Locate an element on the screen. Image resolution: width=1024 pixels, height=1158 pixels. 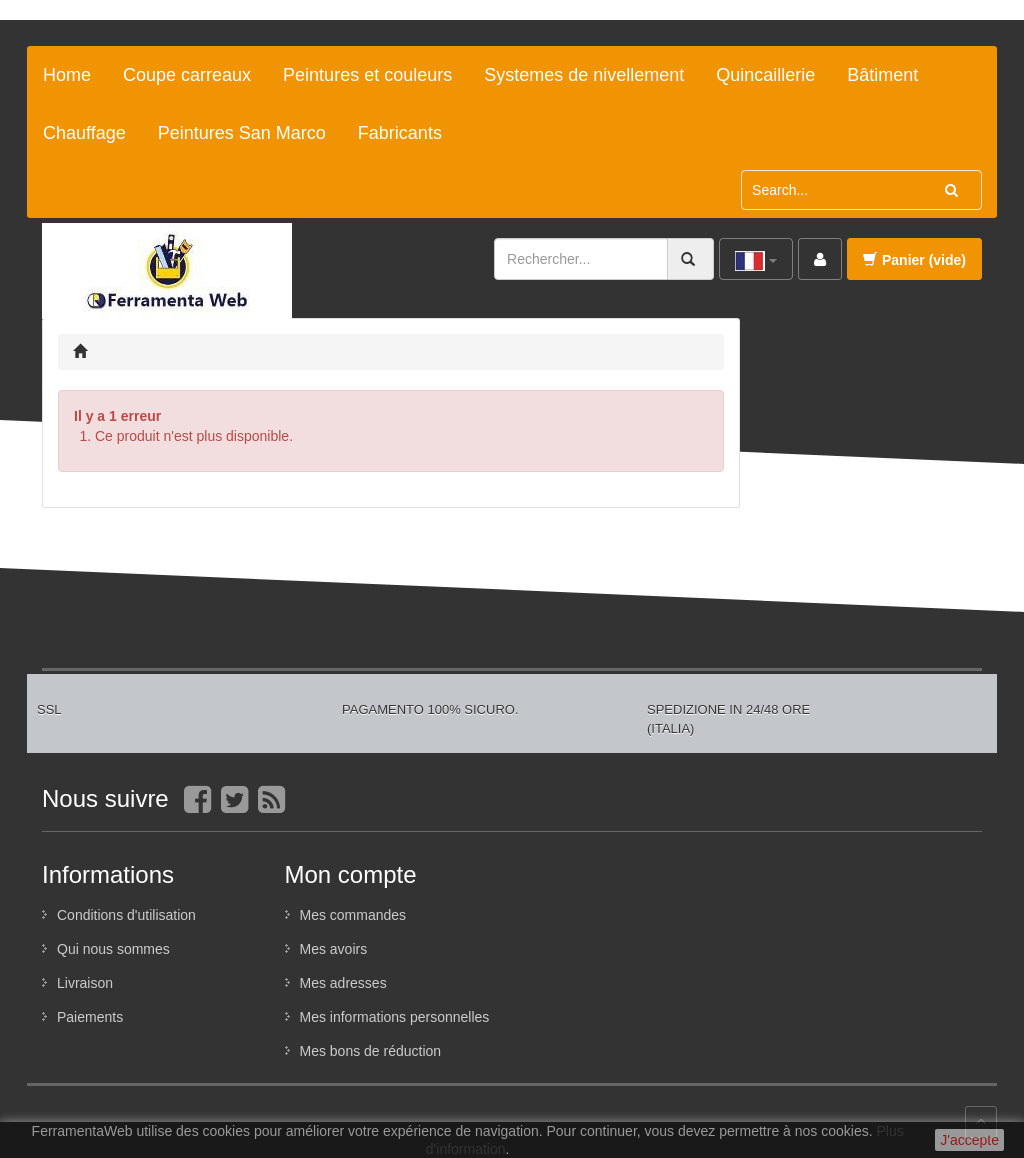
Conditions d'utilisation is located at coordinates (126, 915).